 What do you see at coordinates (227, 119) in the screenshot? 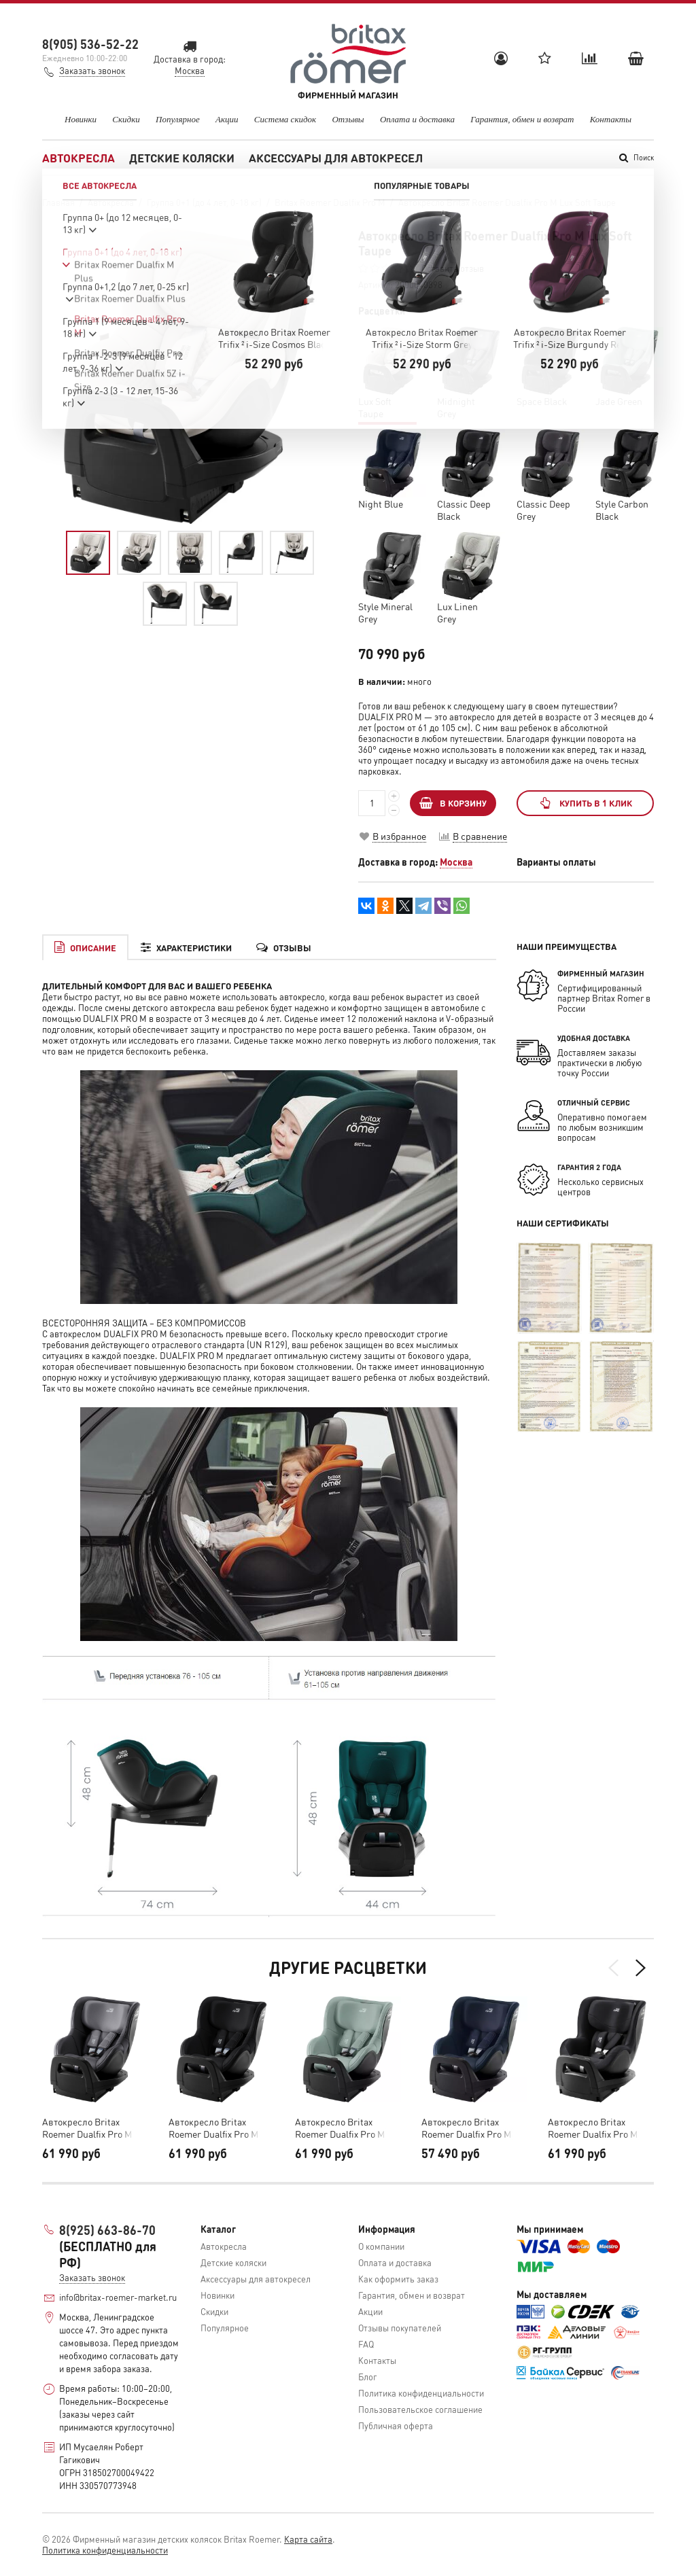
I see `Акции` at bounding box center [227, 119].